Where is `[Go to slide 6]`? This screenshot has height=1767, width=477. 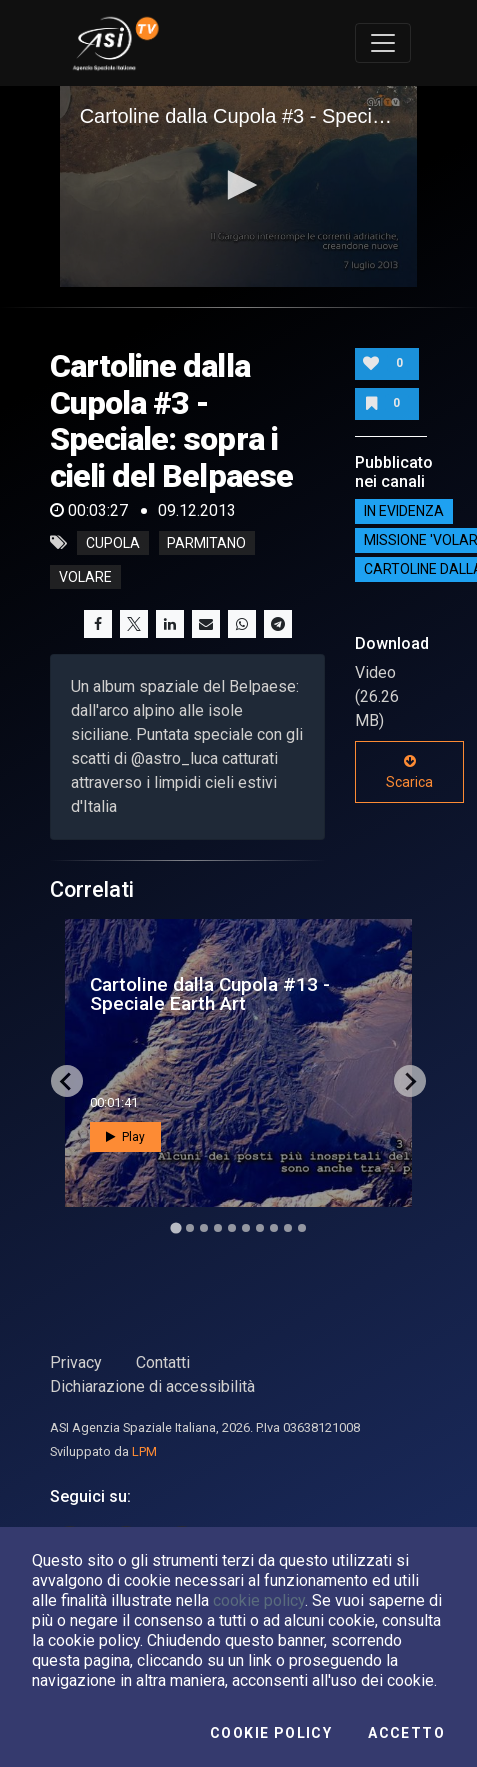 [Go to slide 6] is located at coordinates (246, 1228).